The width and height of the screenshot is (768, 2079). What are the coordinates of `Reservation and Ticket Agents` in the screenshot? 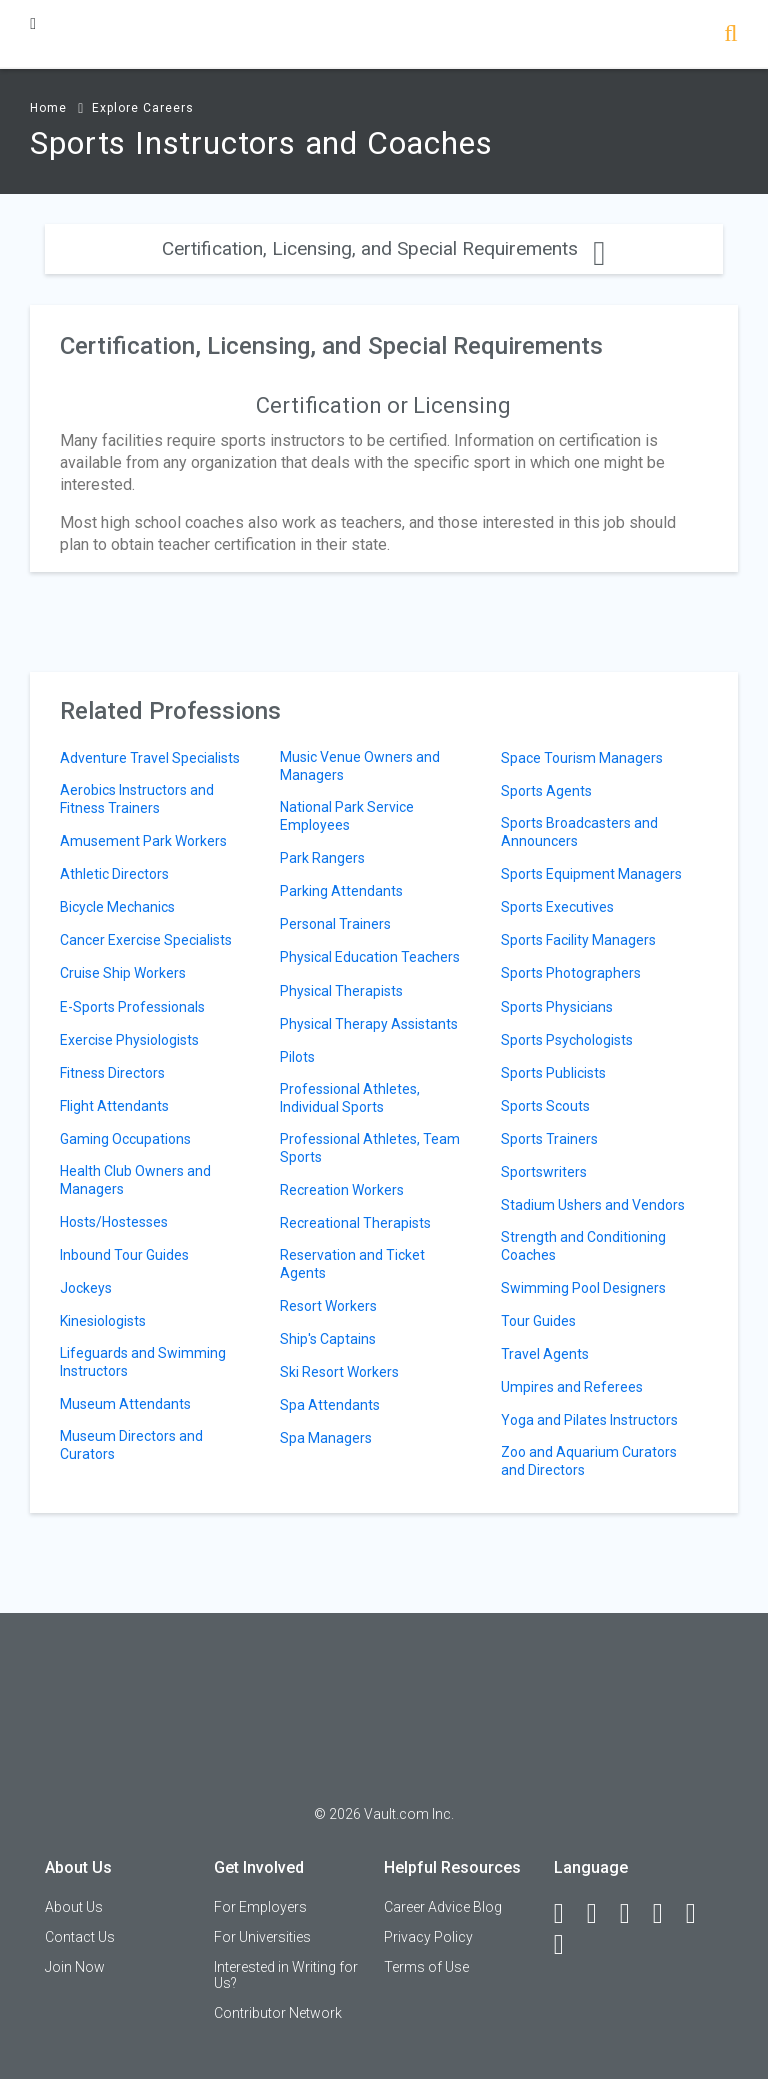 It's located at (352, 1264).